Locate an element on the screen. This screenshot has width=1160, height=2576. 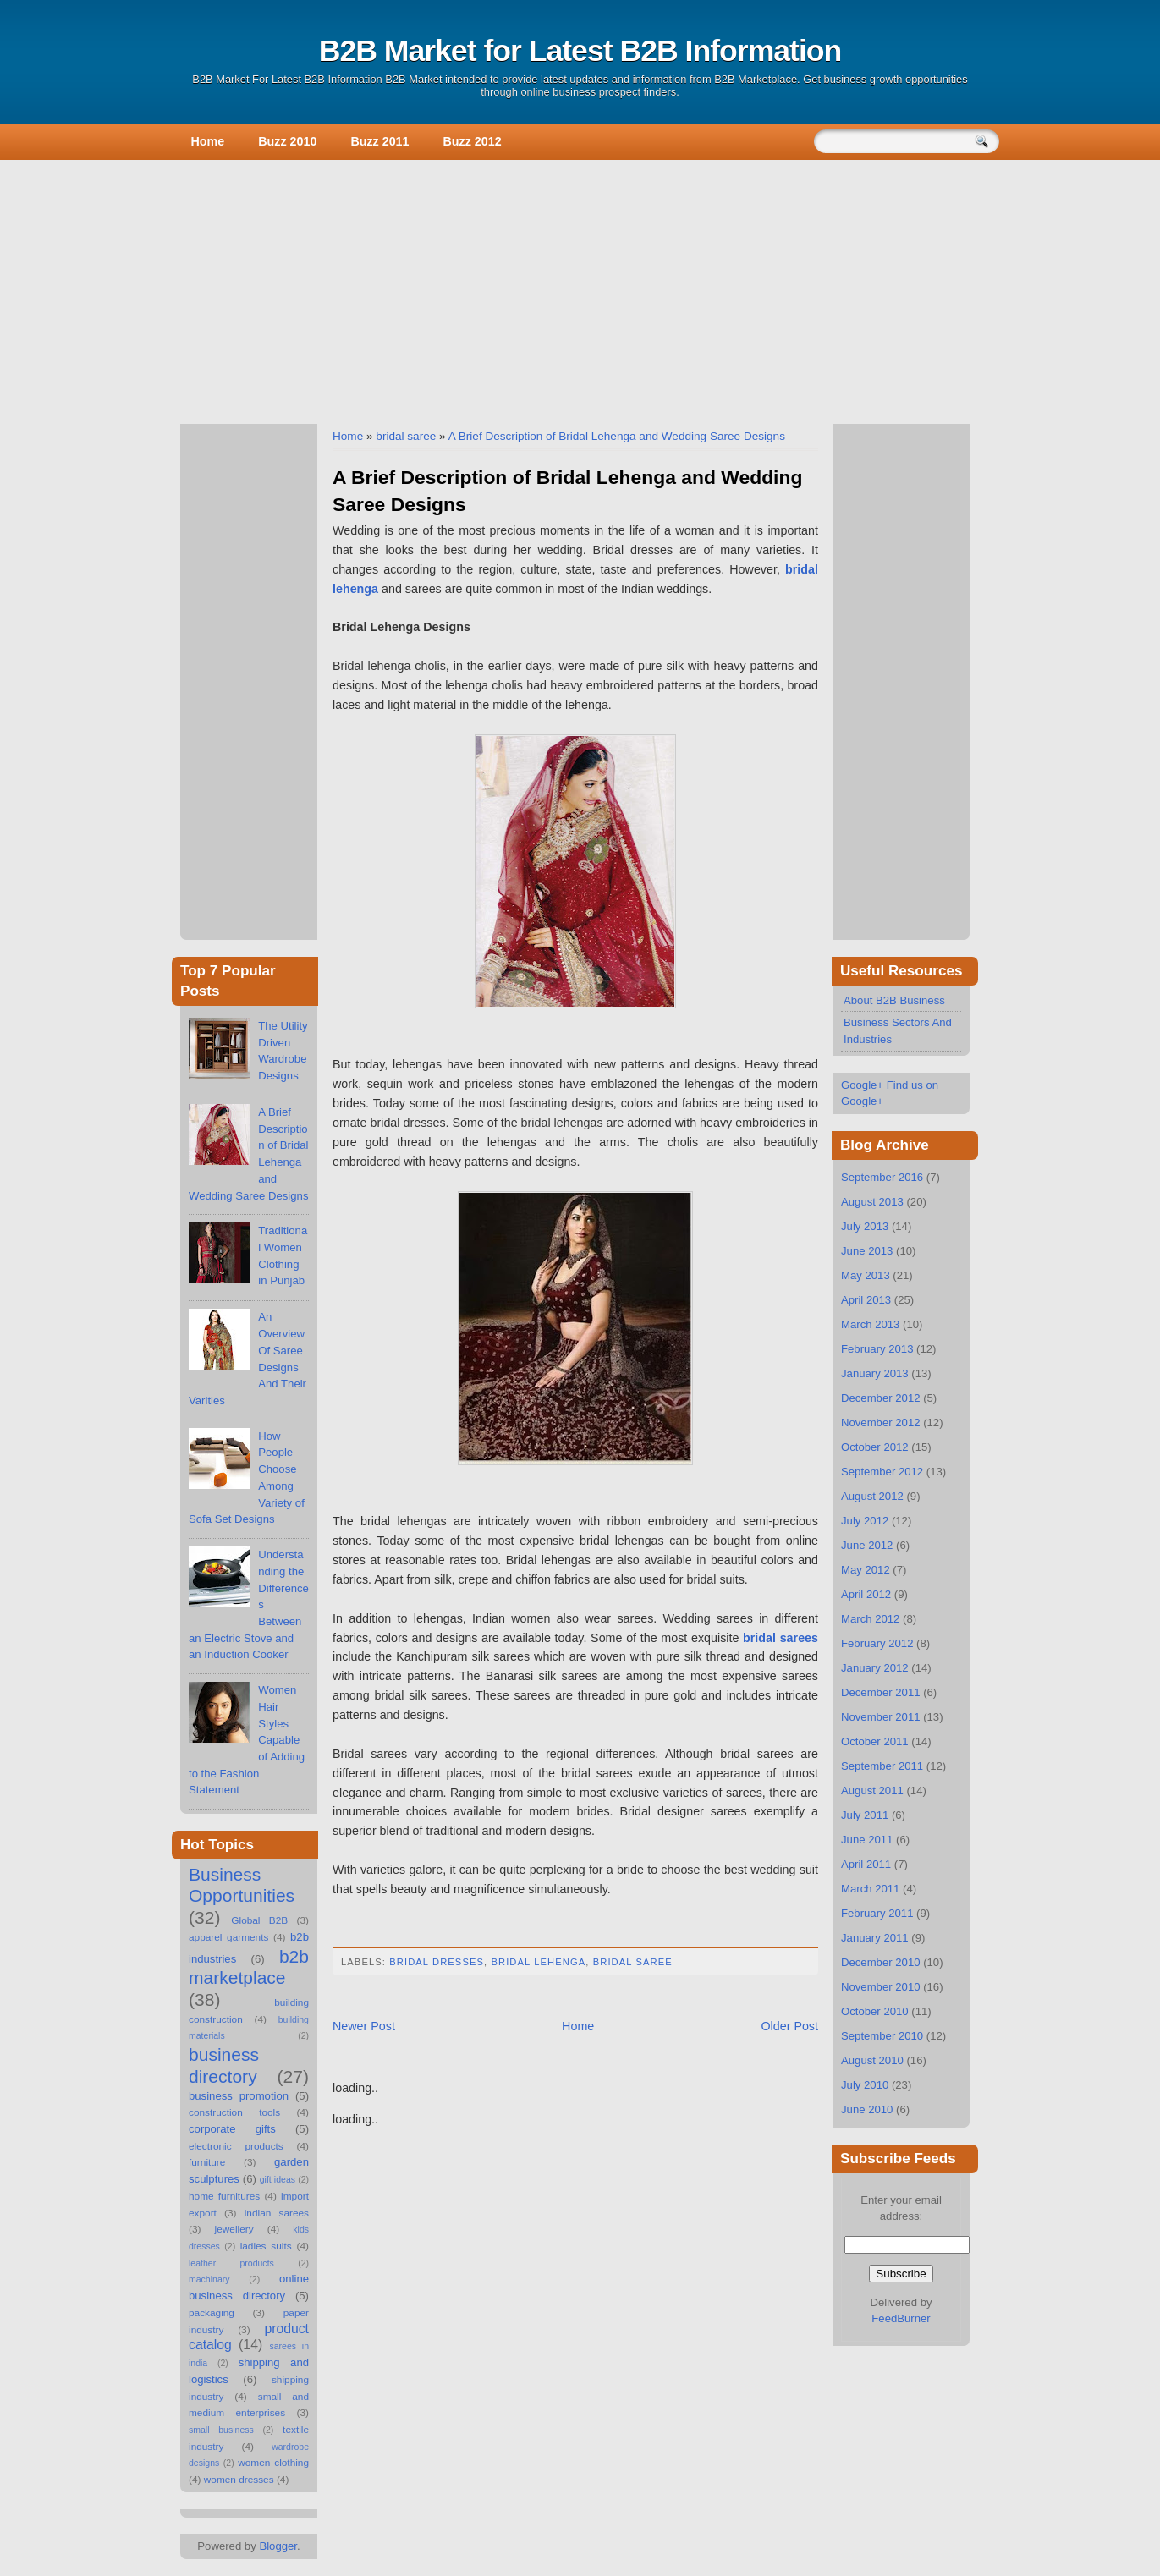
bridal dresses is located at coordinates (436, 1962).